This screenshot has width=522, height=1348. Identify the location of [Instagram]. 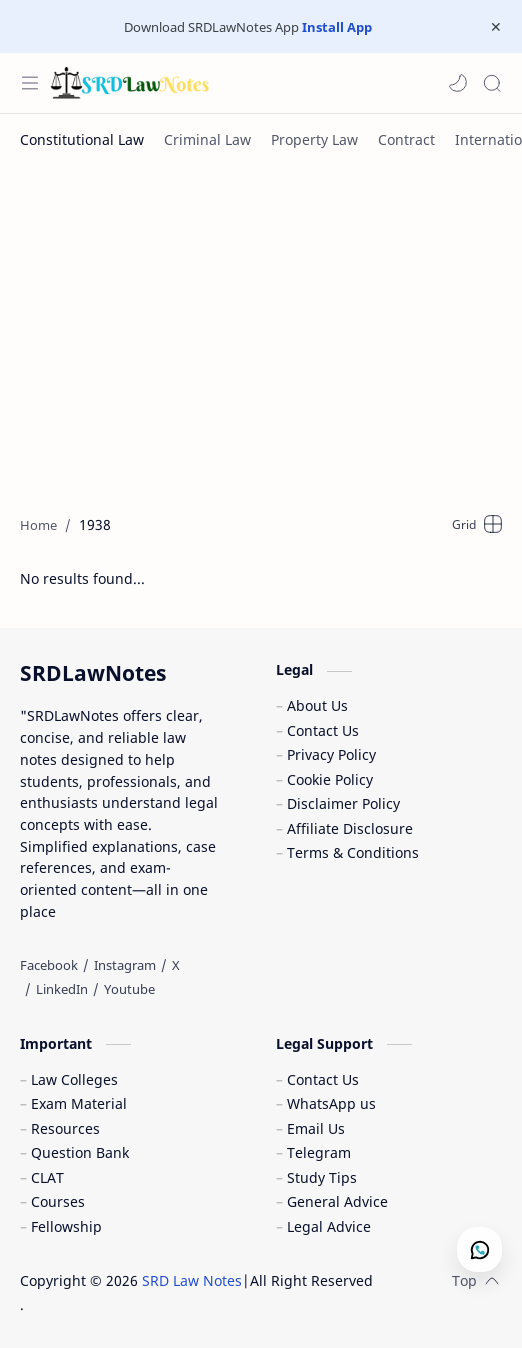
(125, 965).